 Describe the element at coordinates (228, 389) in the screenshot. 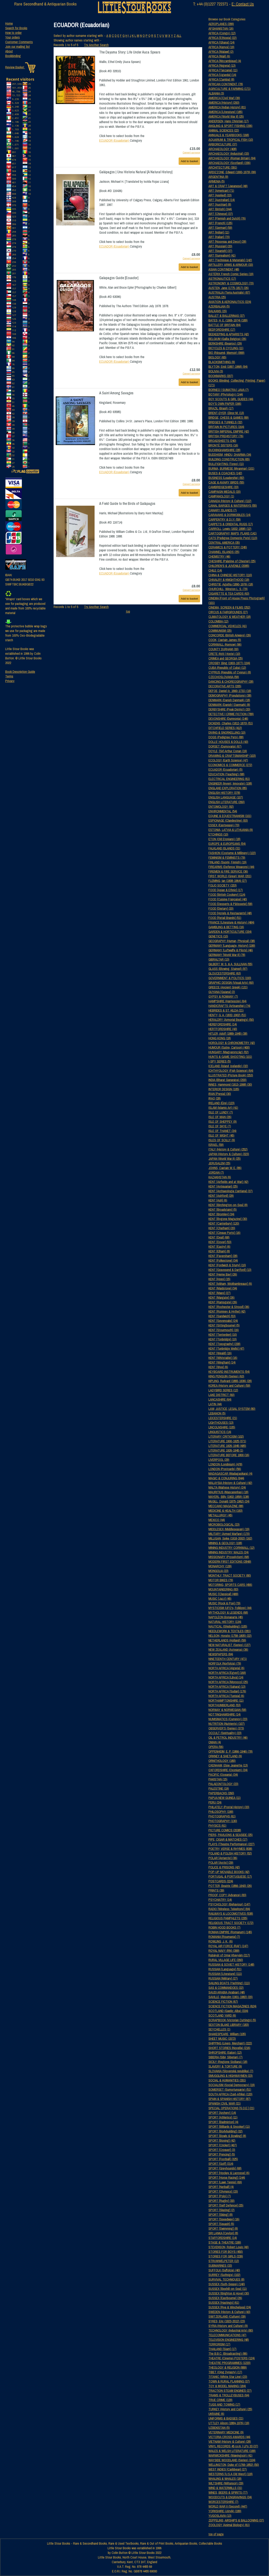

I see `BORNEO | SUMATRA | JAVA (7)` at that location.